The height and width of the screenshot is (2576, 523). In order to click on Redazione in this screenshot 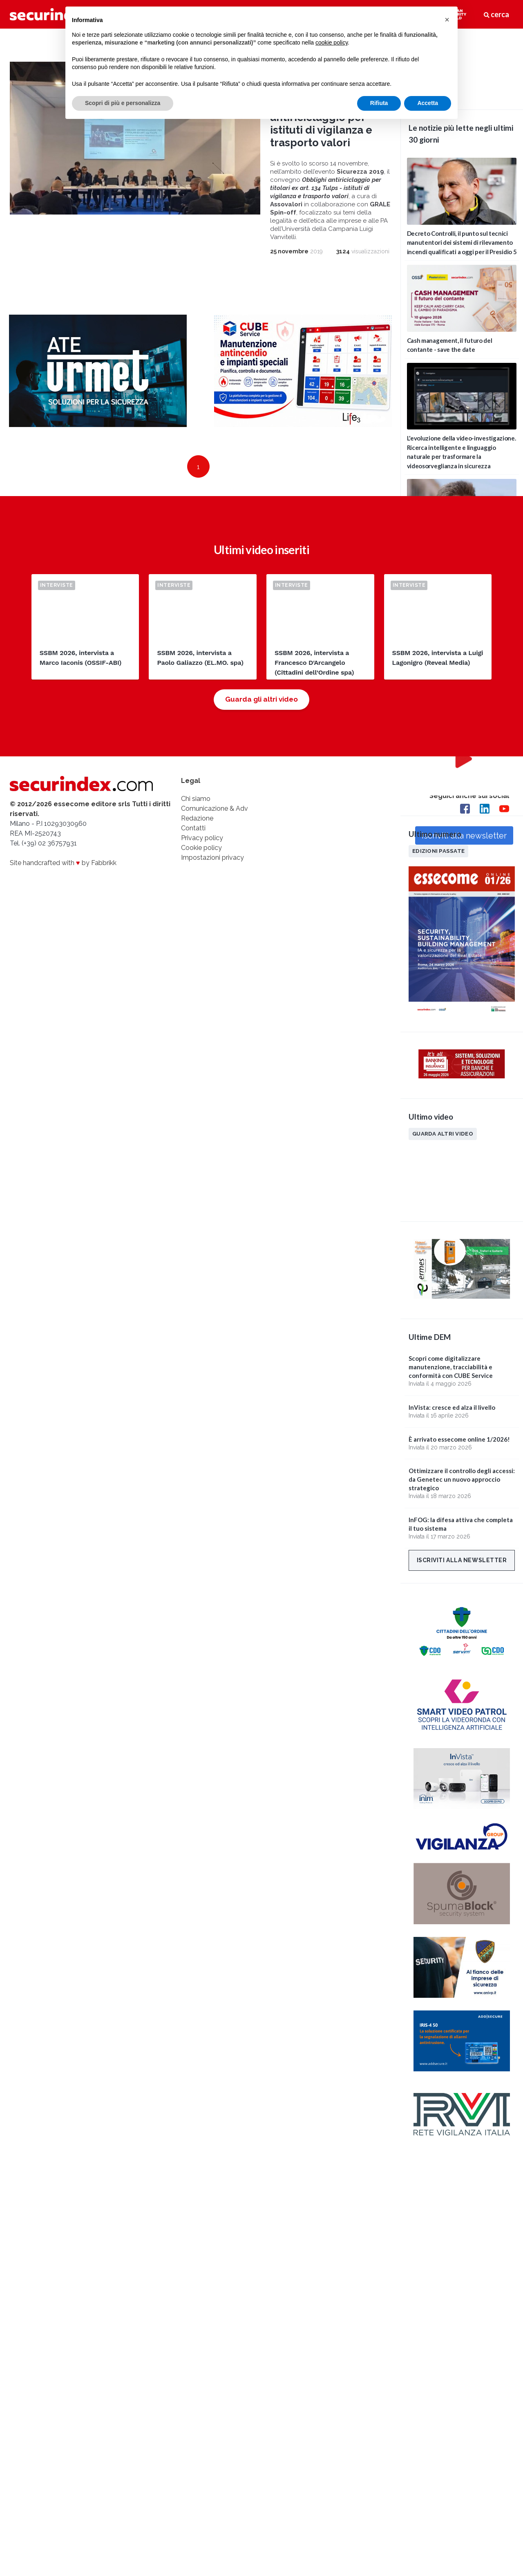, I will do `click(197, 818)`.